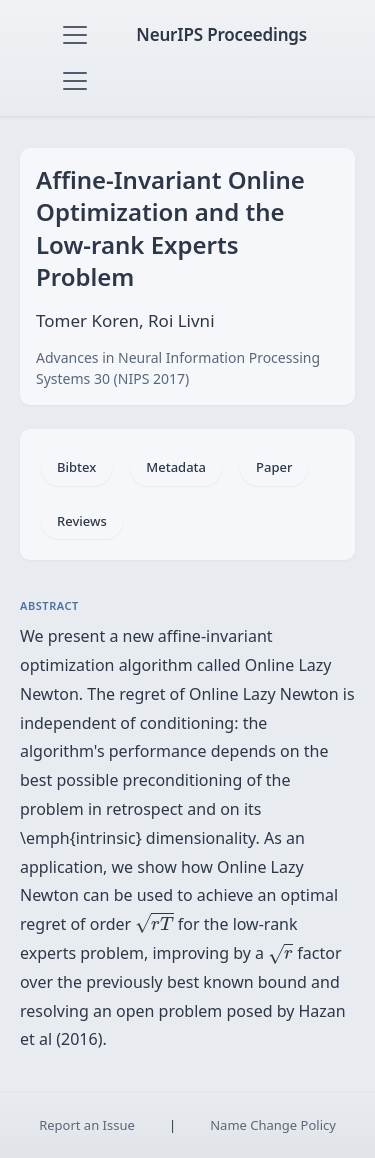 This screenshot has height=1158, width=375. Describe the element at coordinates (87, 1125) in the screenshot. I see `Report an Issue` at that location.